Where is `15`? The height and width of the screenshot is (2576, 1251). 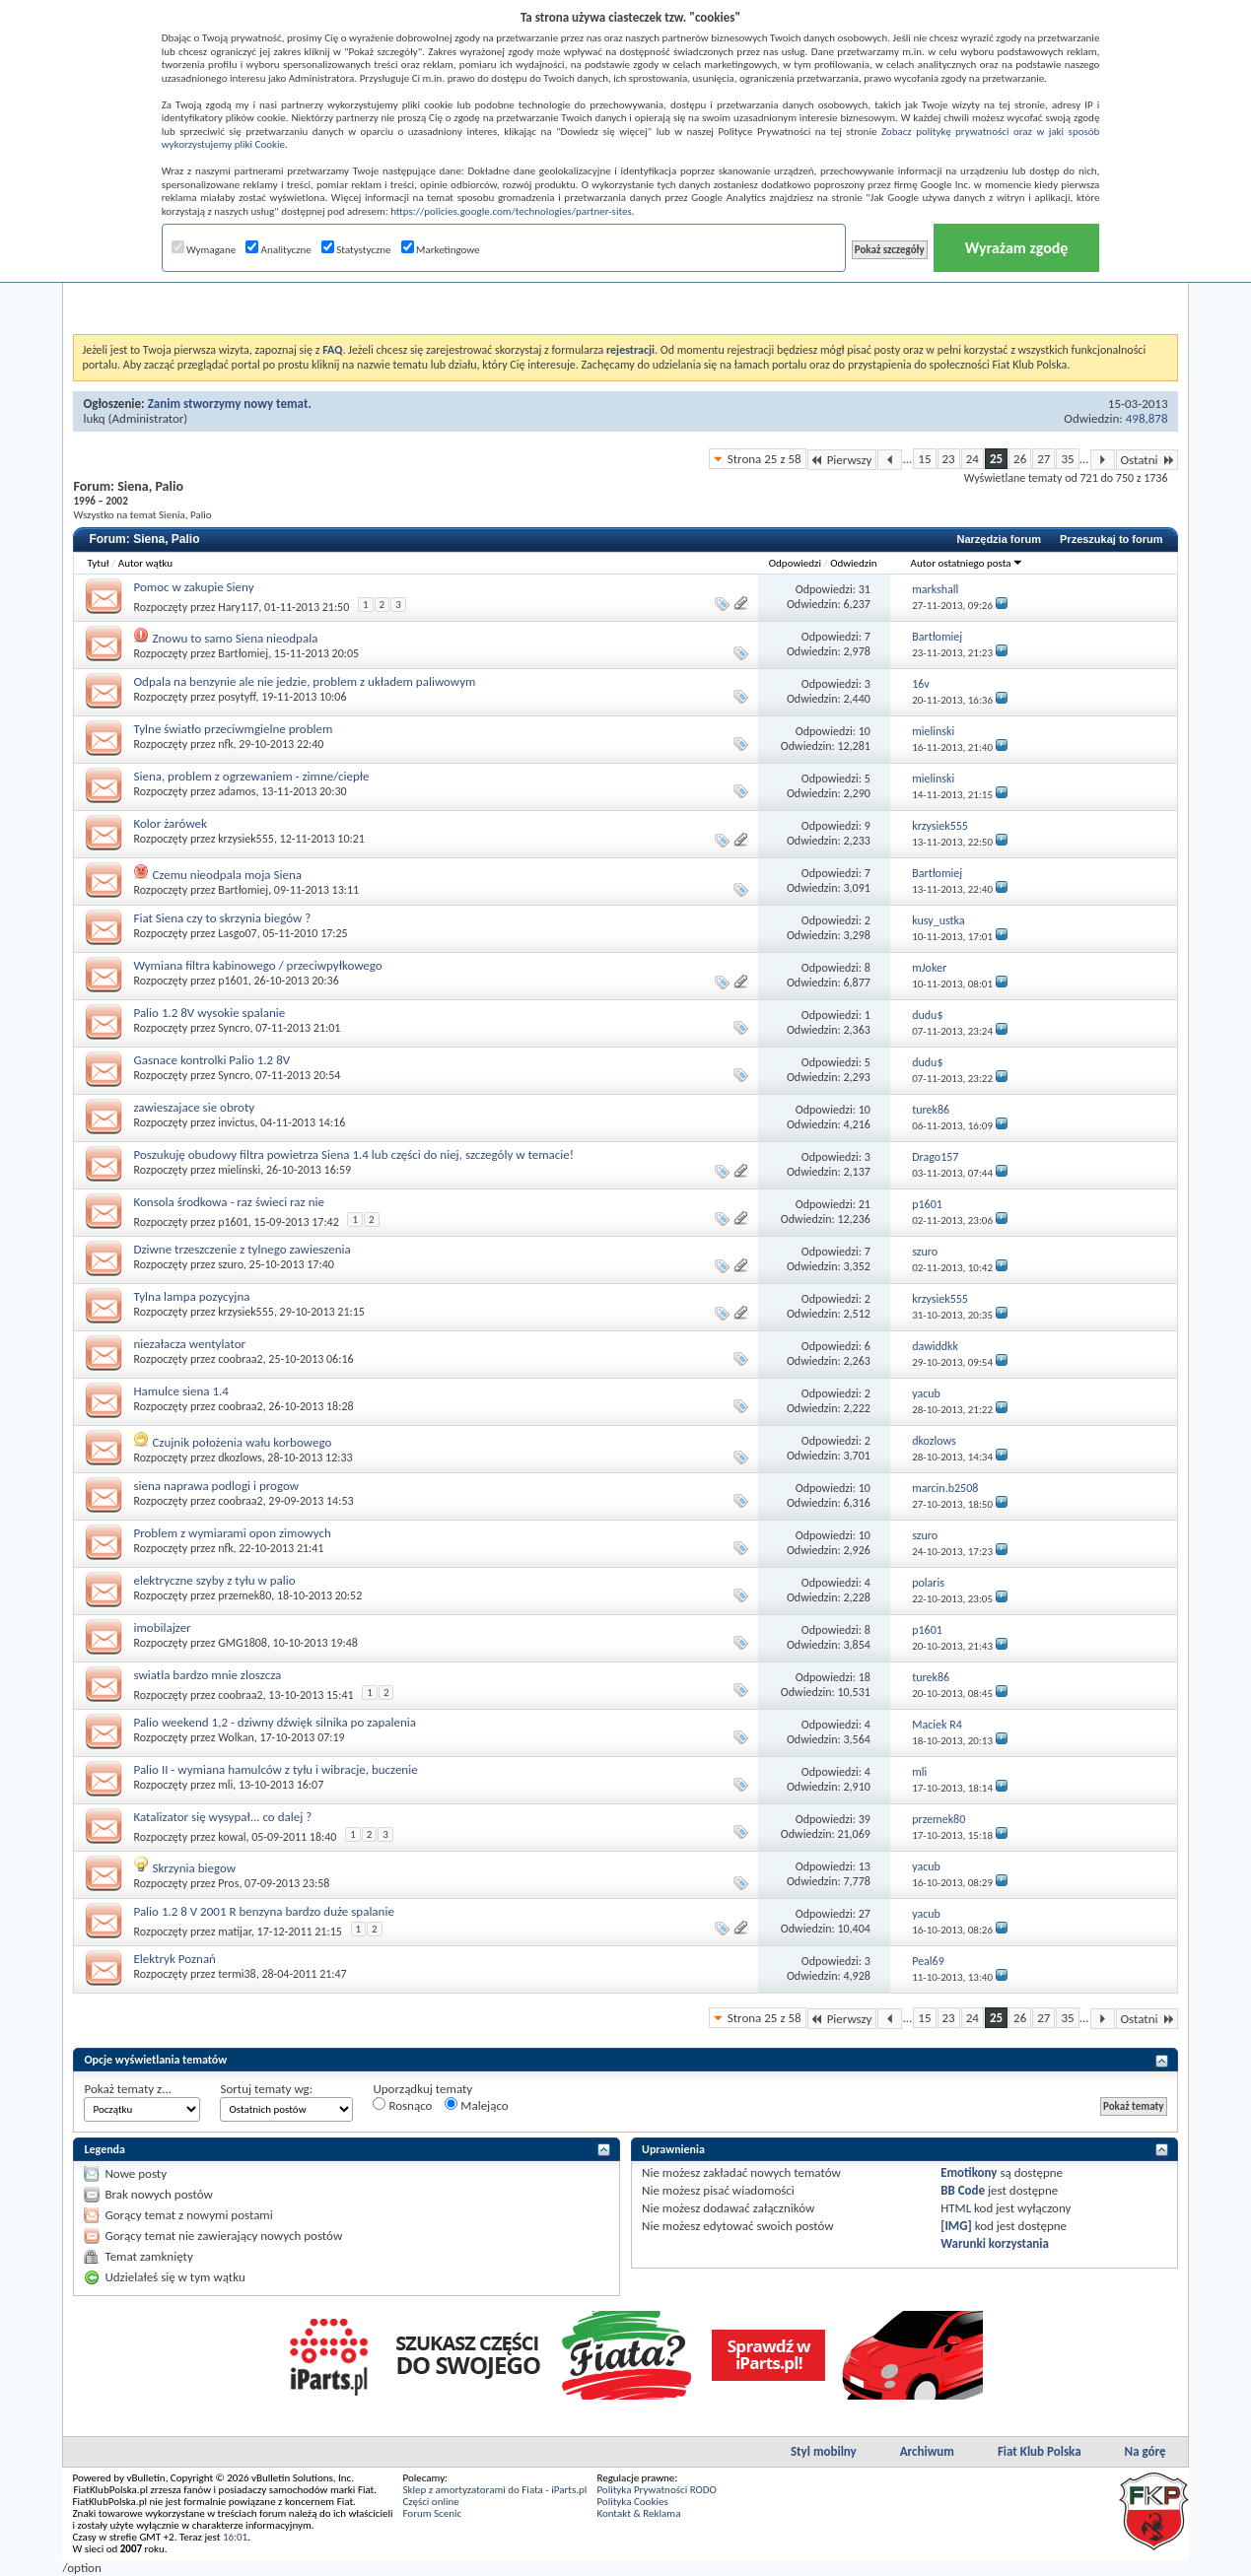 15 is located at coordinates (924, 458).